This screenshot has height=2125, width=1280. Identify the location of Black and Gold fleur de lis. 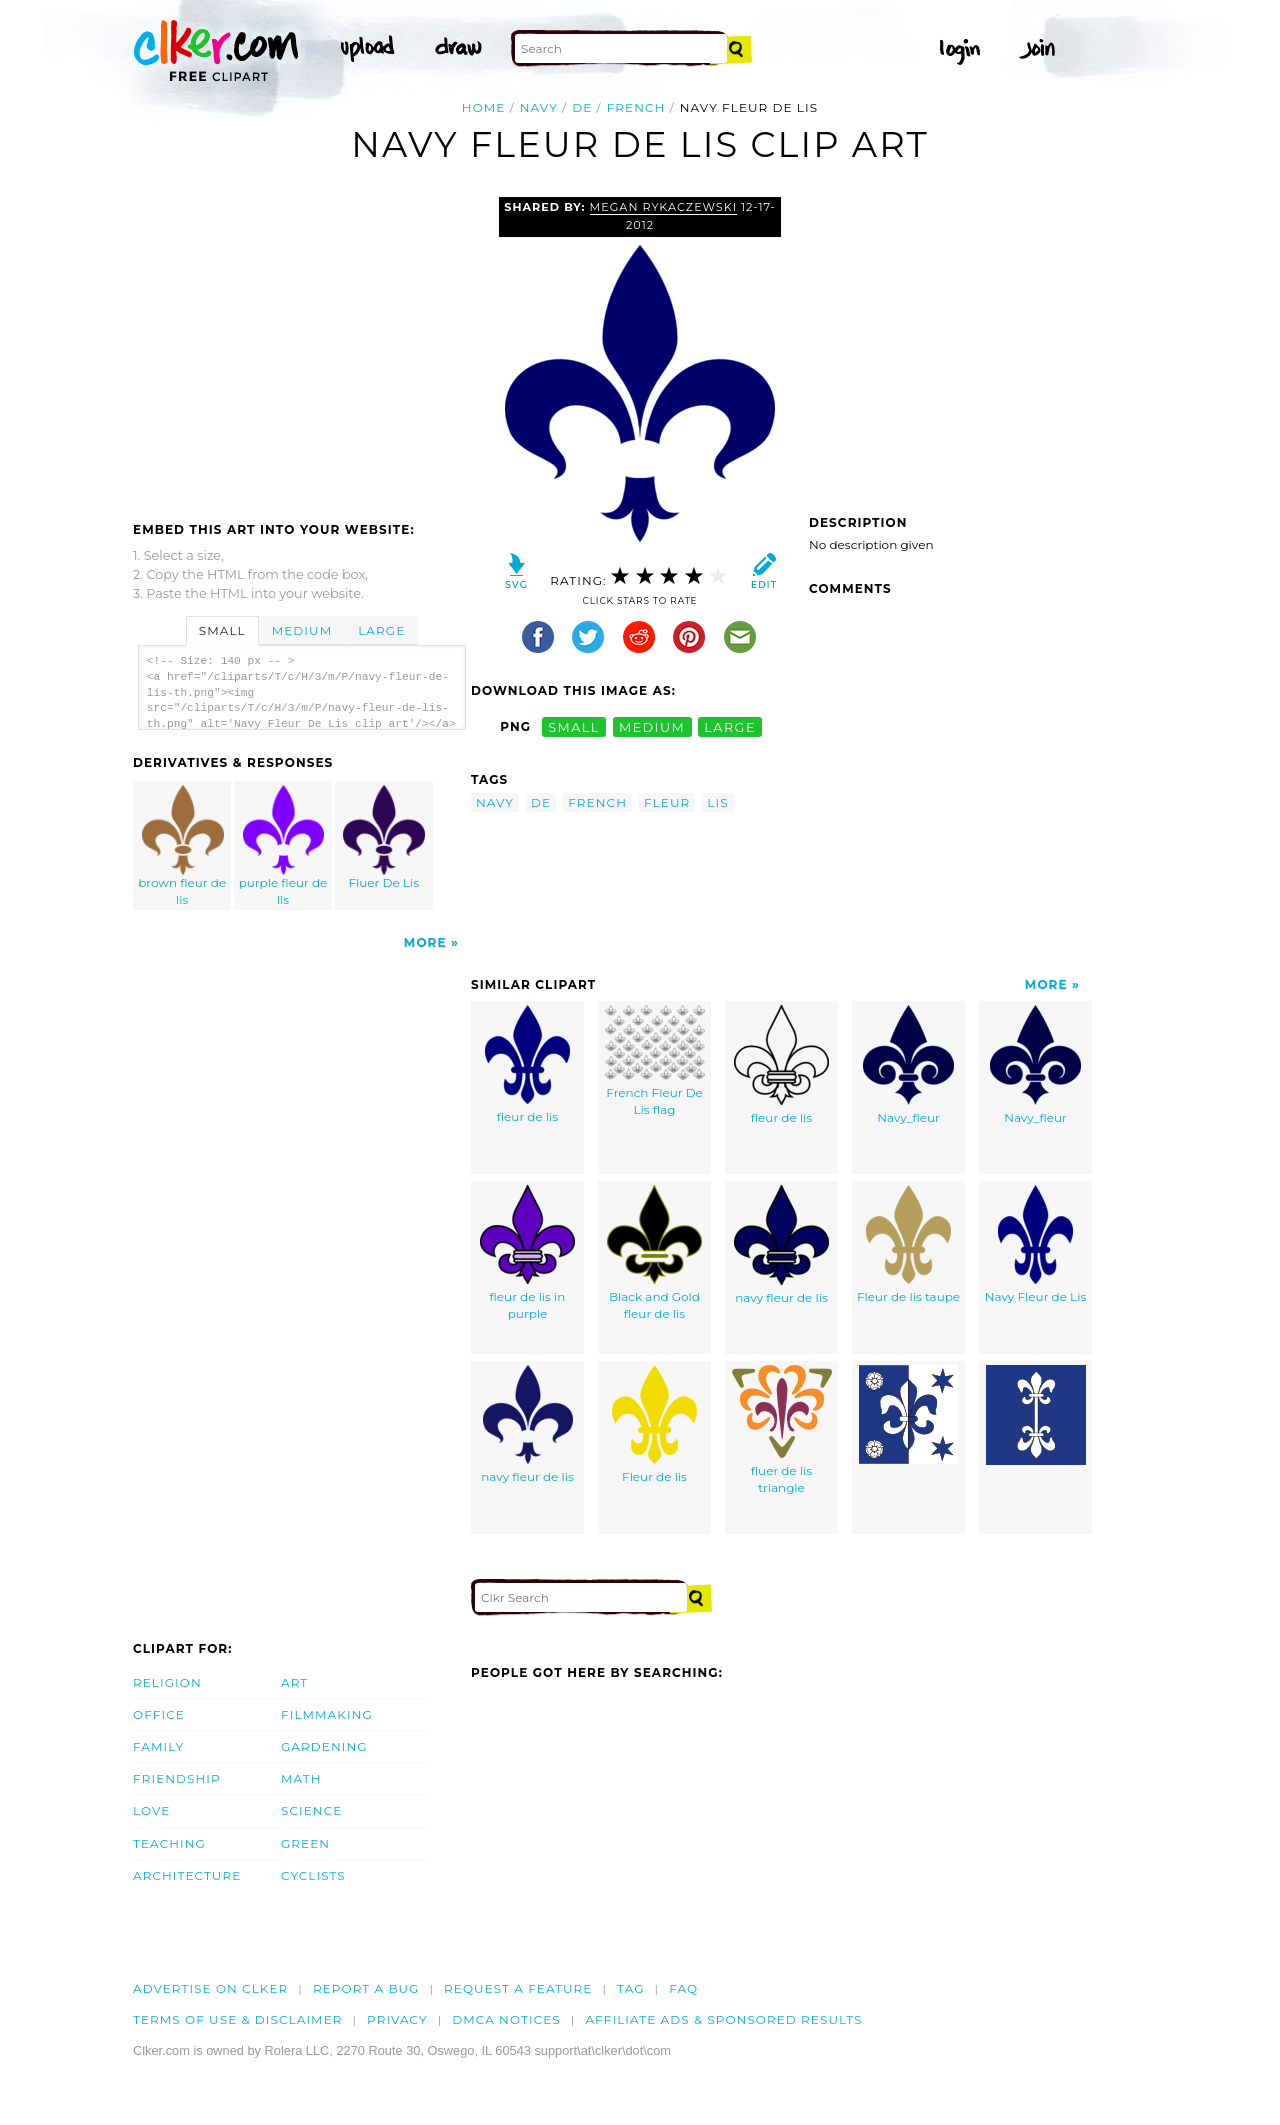
(654, 1253).